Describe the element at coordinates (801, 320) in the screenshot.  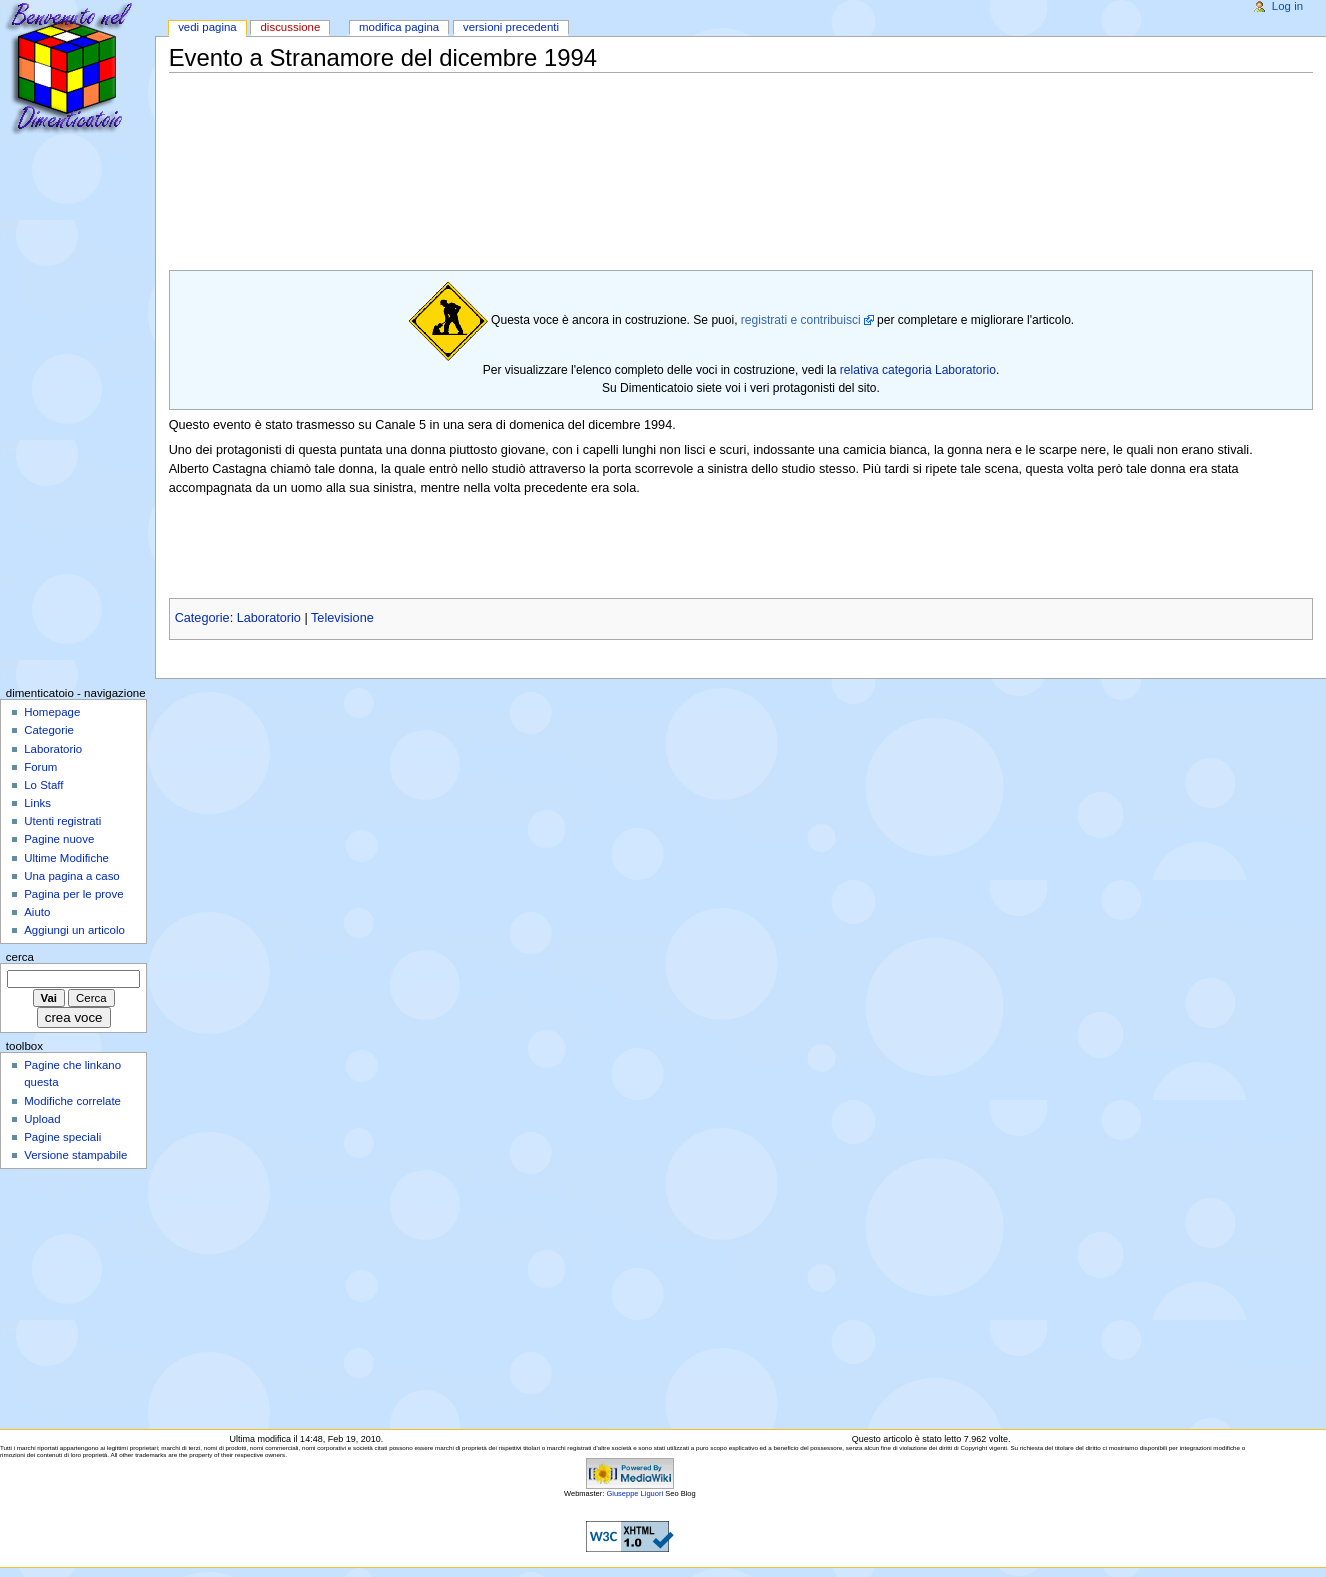
I see `registrati e contribuisci` at that location.